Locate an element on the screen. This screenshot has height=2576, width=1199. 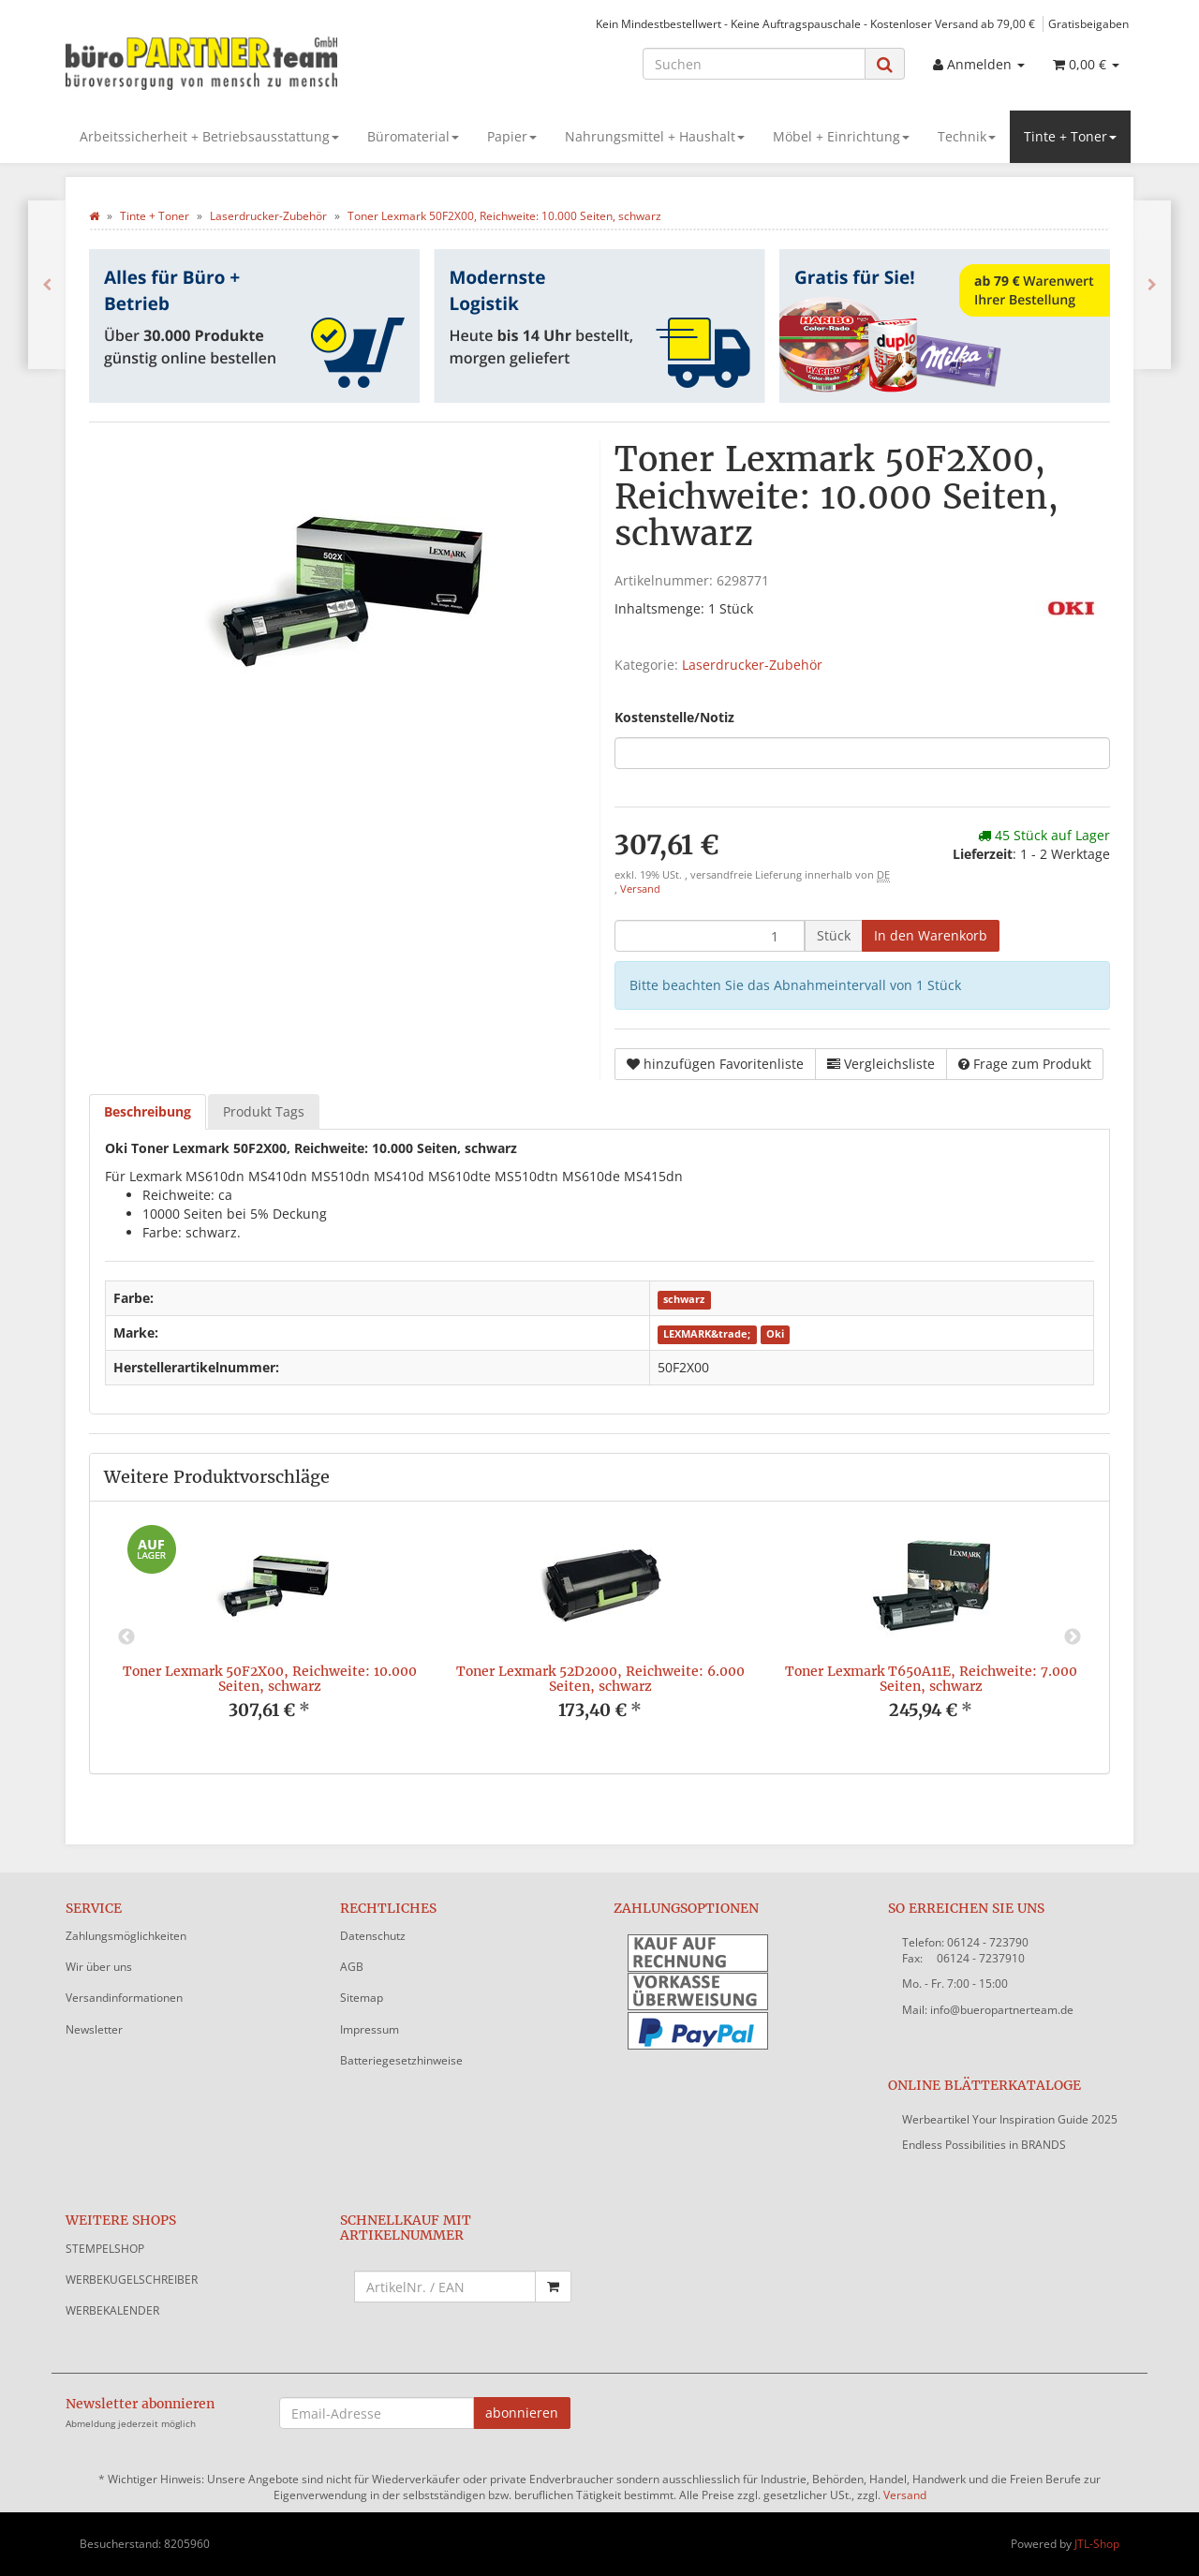
Datenschutz is located at coordinates (373, 1936).